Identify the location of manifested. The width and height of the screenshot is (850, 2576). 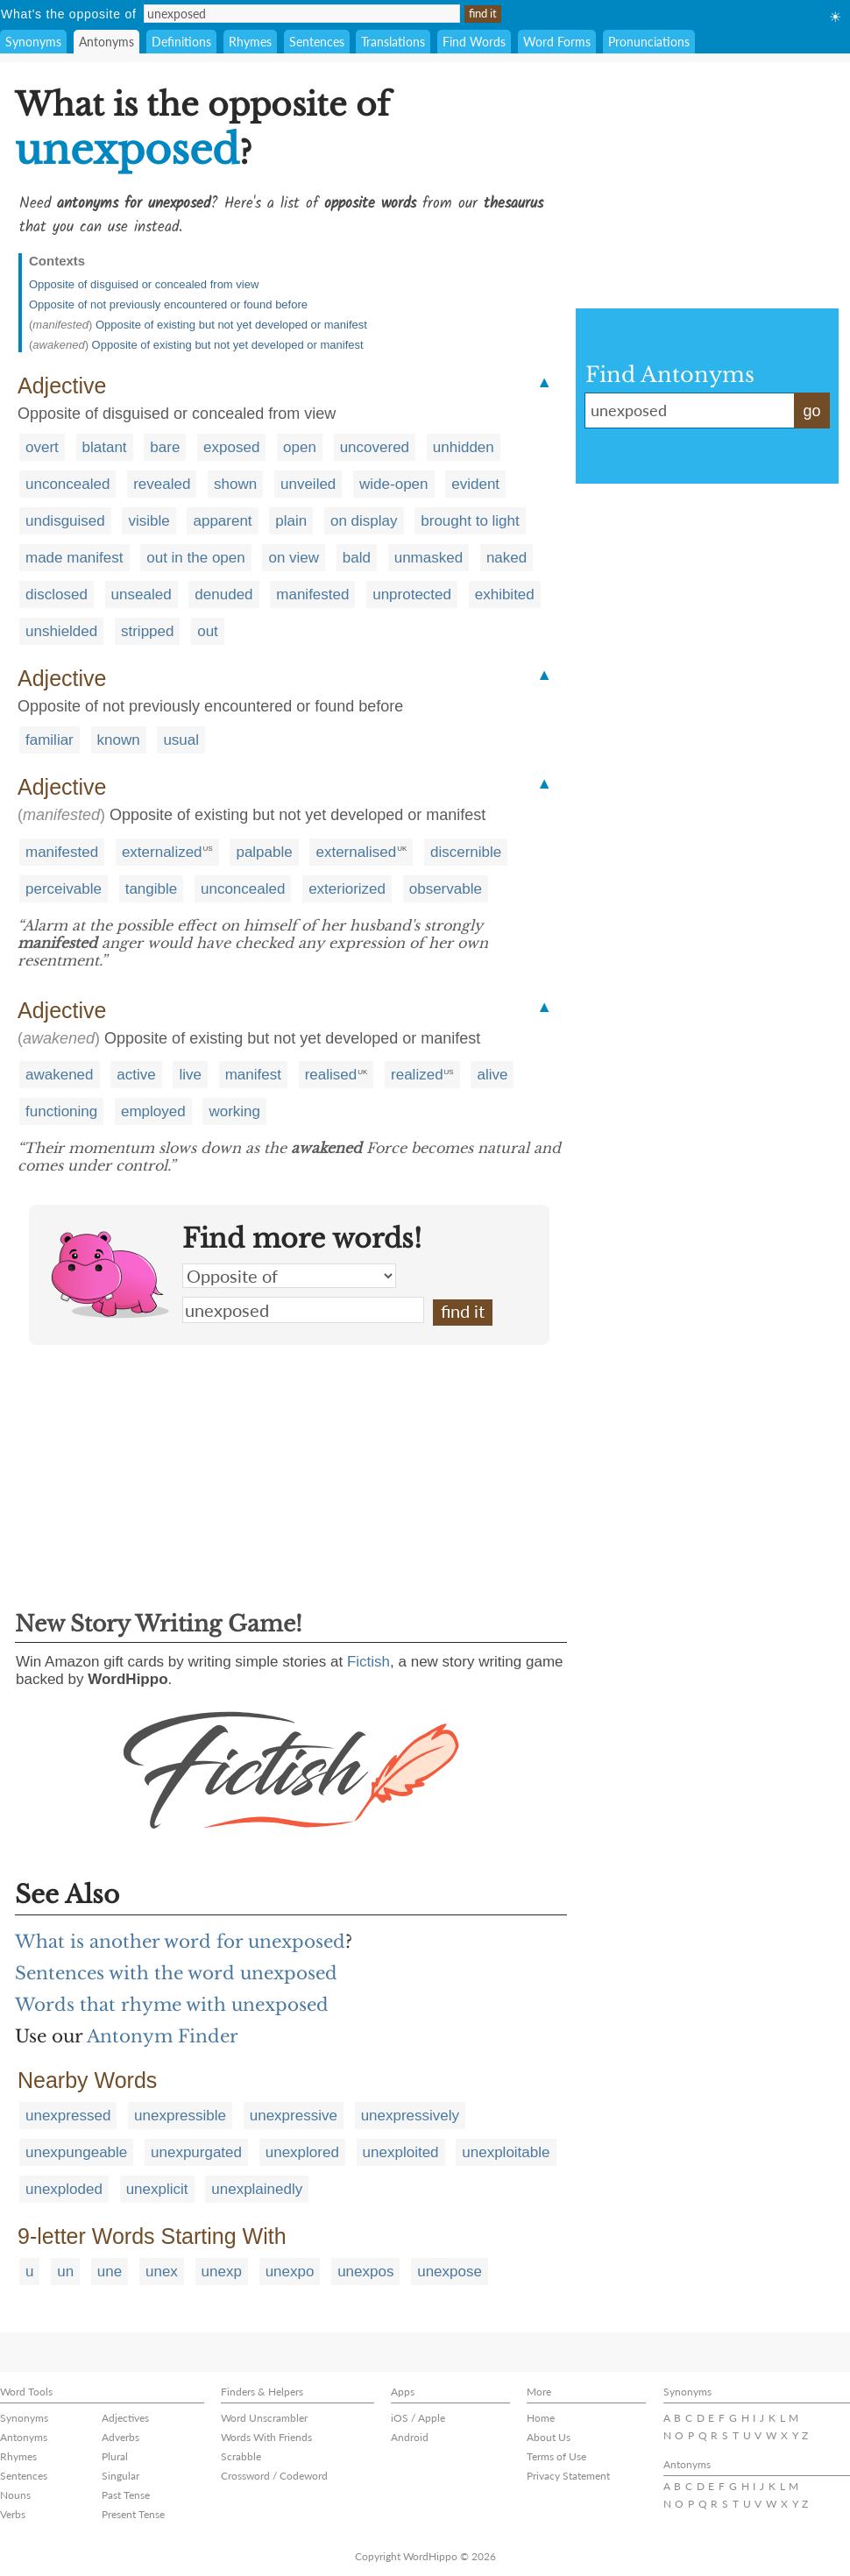
(312, 594).